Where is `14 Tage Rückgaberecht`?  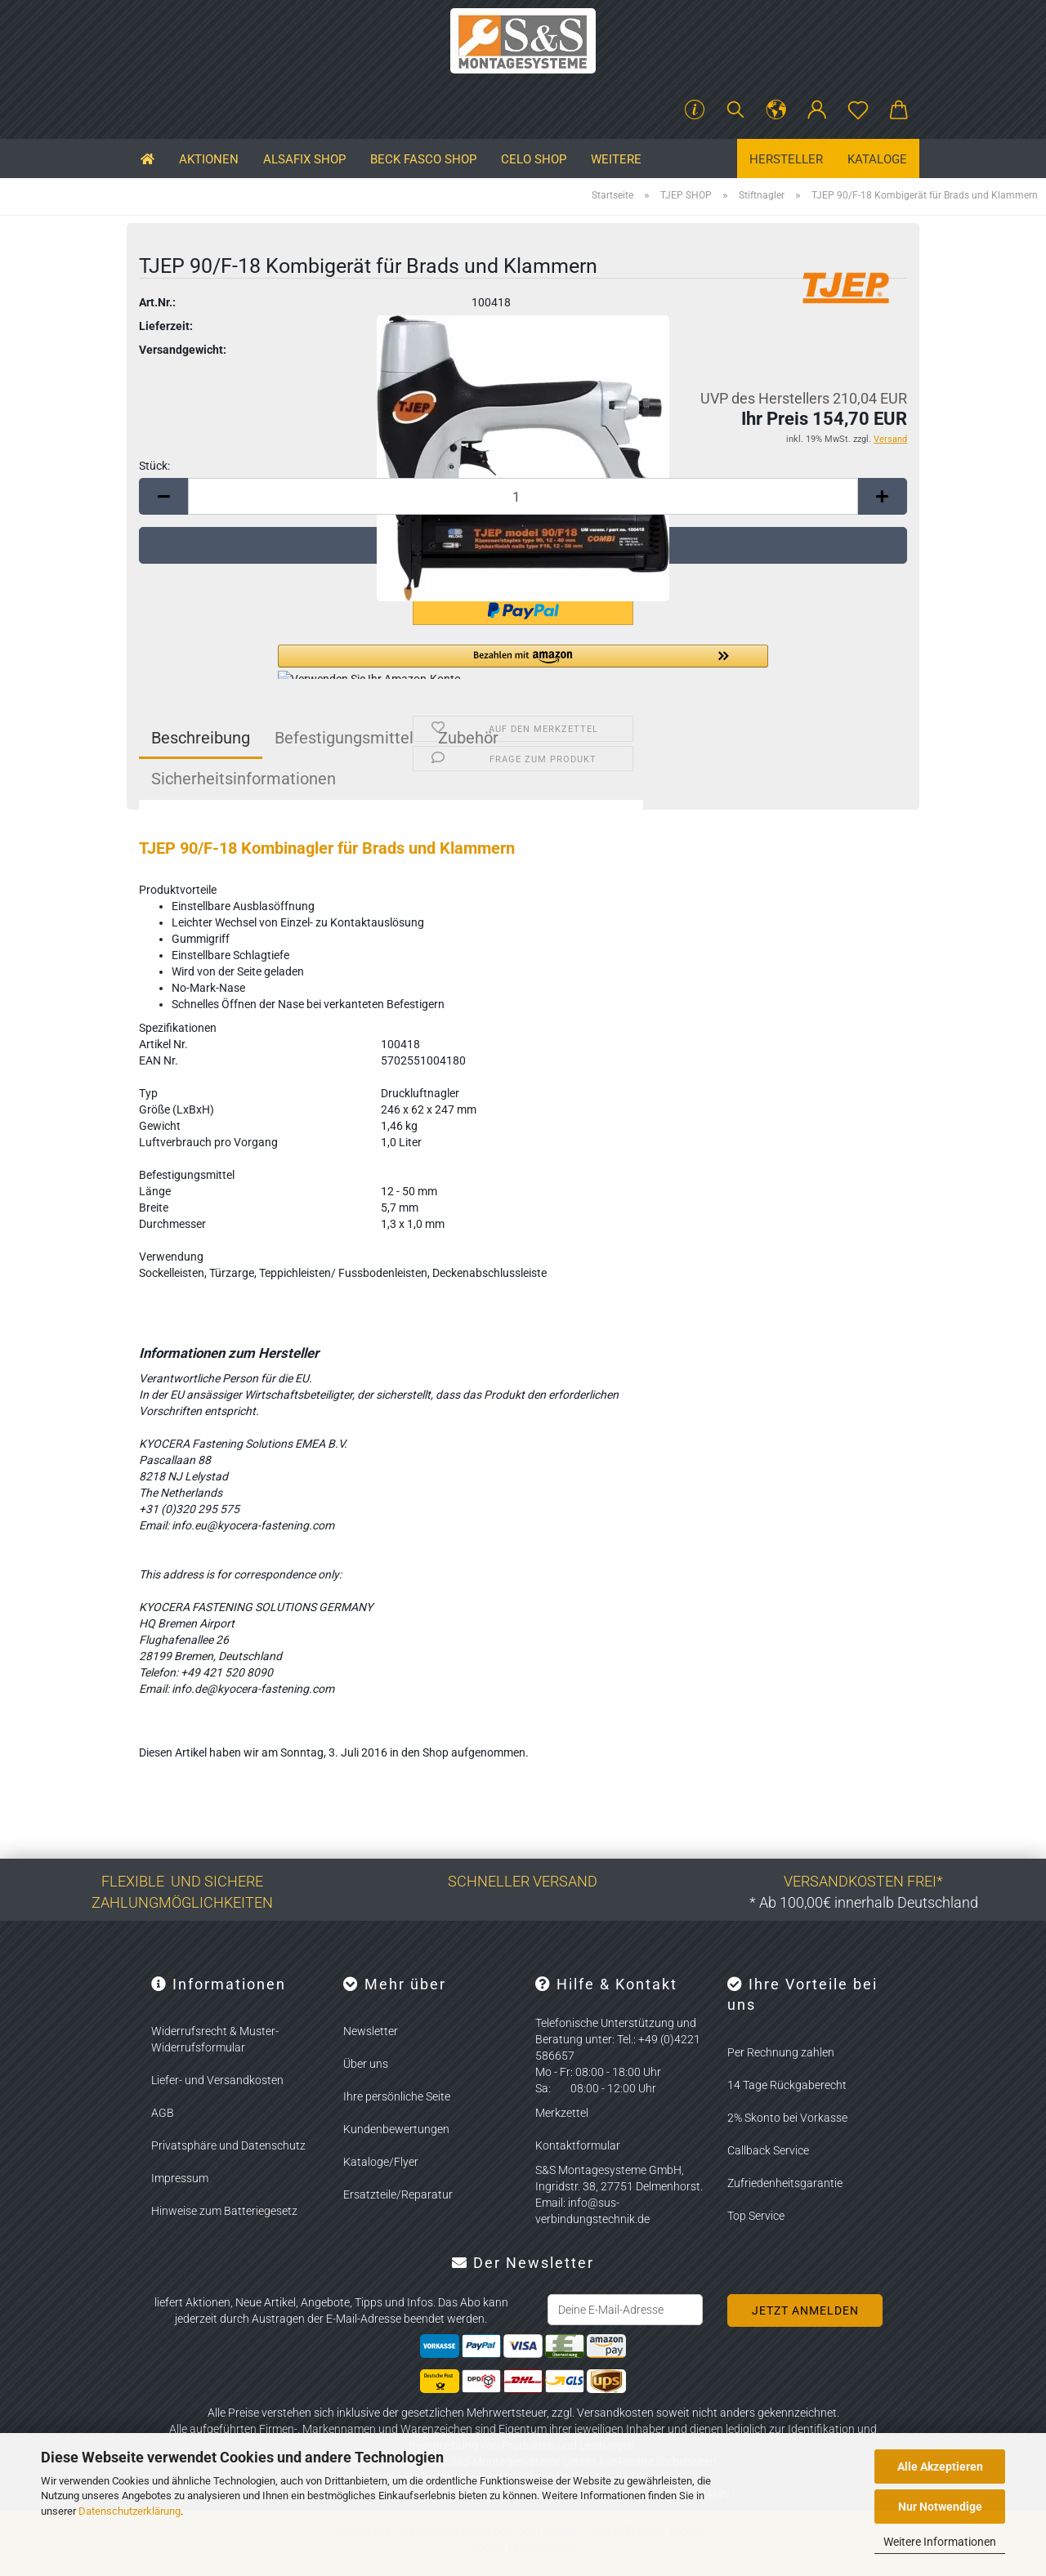 14 Tage Rückgaberecht is located at coordinates (787, 2085).